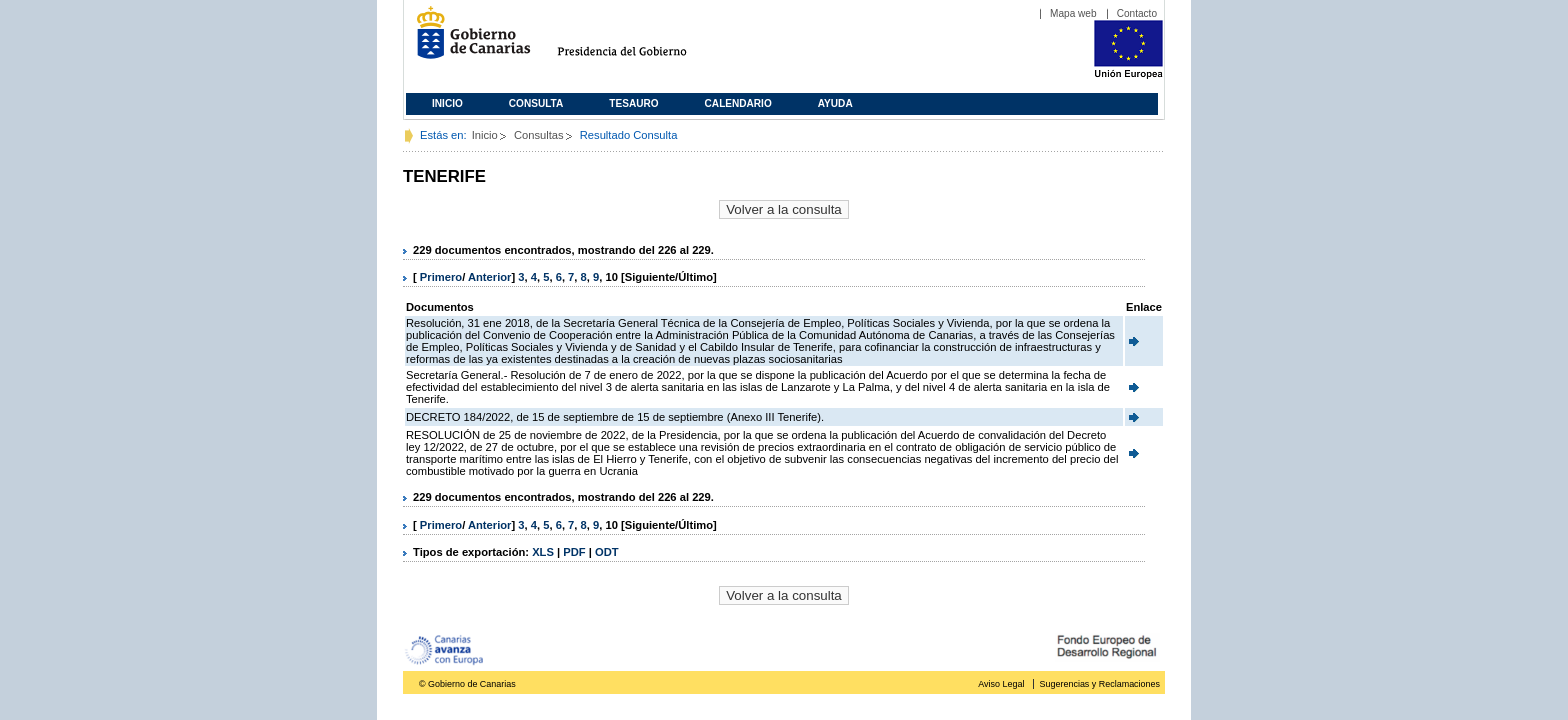 The width and height of the screenshot is (1568, 720). Describe the element at coordinates (1001, 684) in the screenshot. I see `Aviso Legal` at that location.